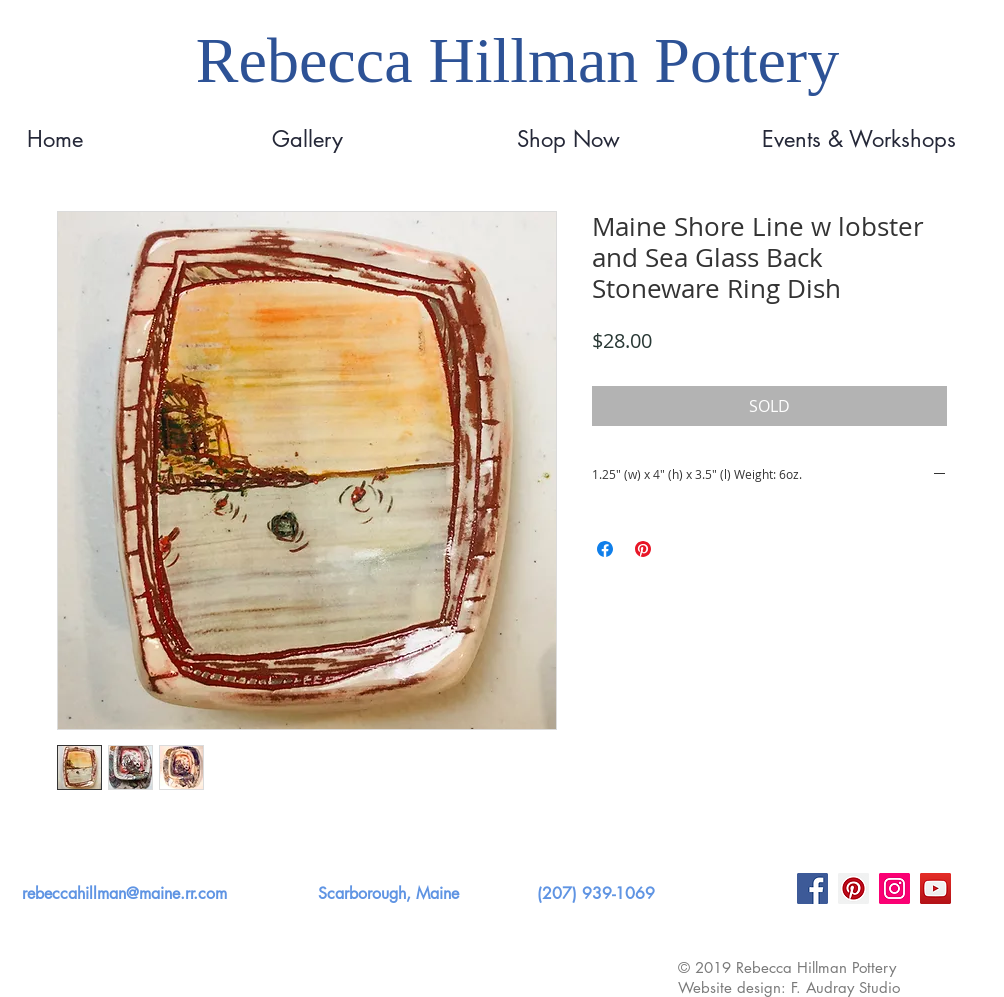 This screenshot has width=1004, height=997. What do you see at coordinates (605, 549) in the screenshot?
I see `[Share on Facebook]` at bounding box center [605, 549].